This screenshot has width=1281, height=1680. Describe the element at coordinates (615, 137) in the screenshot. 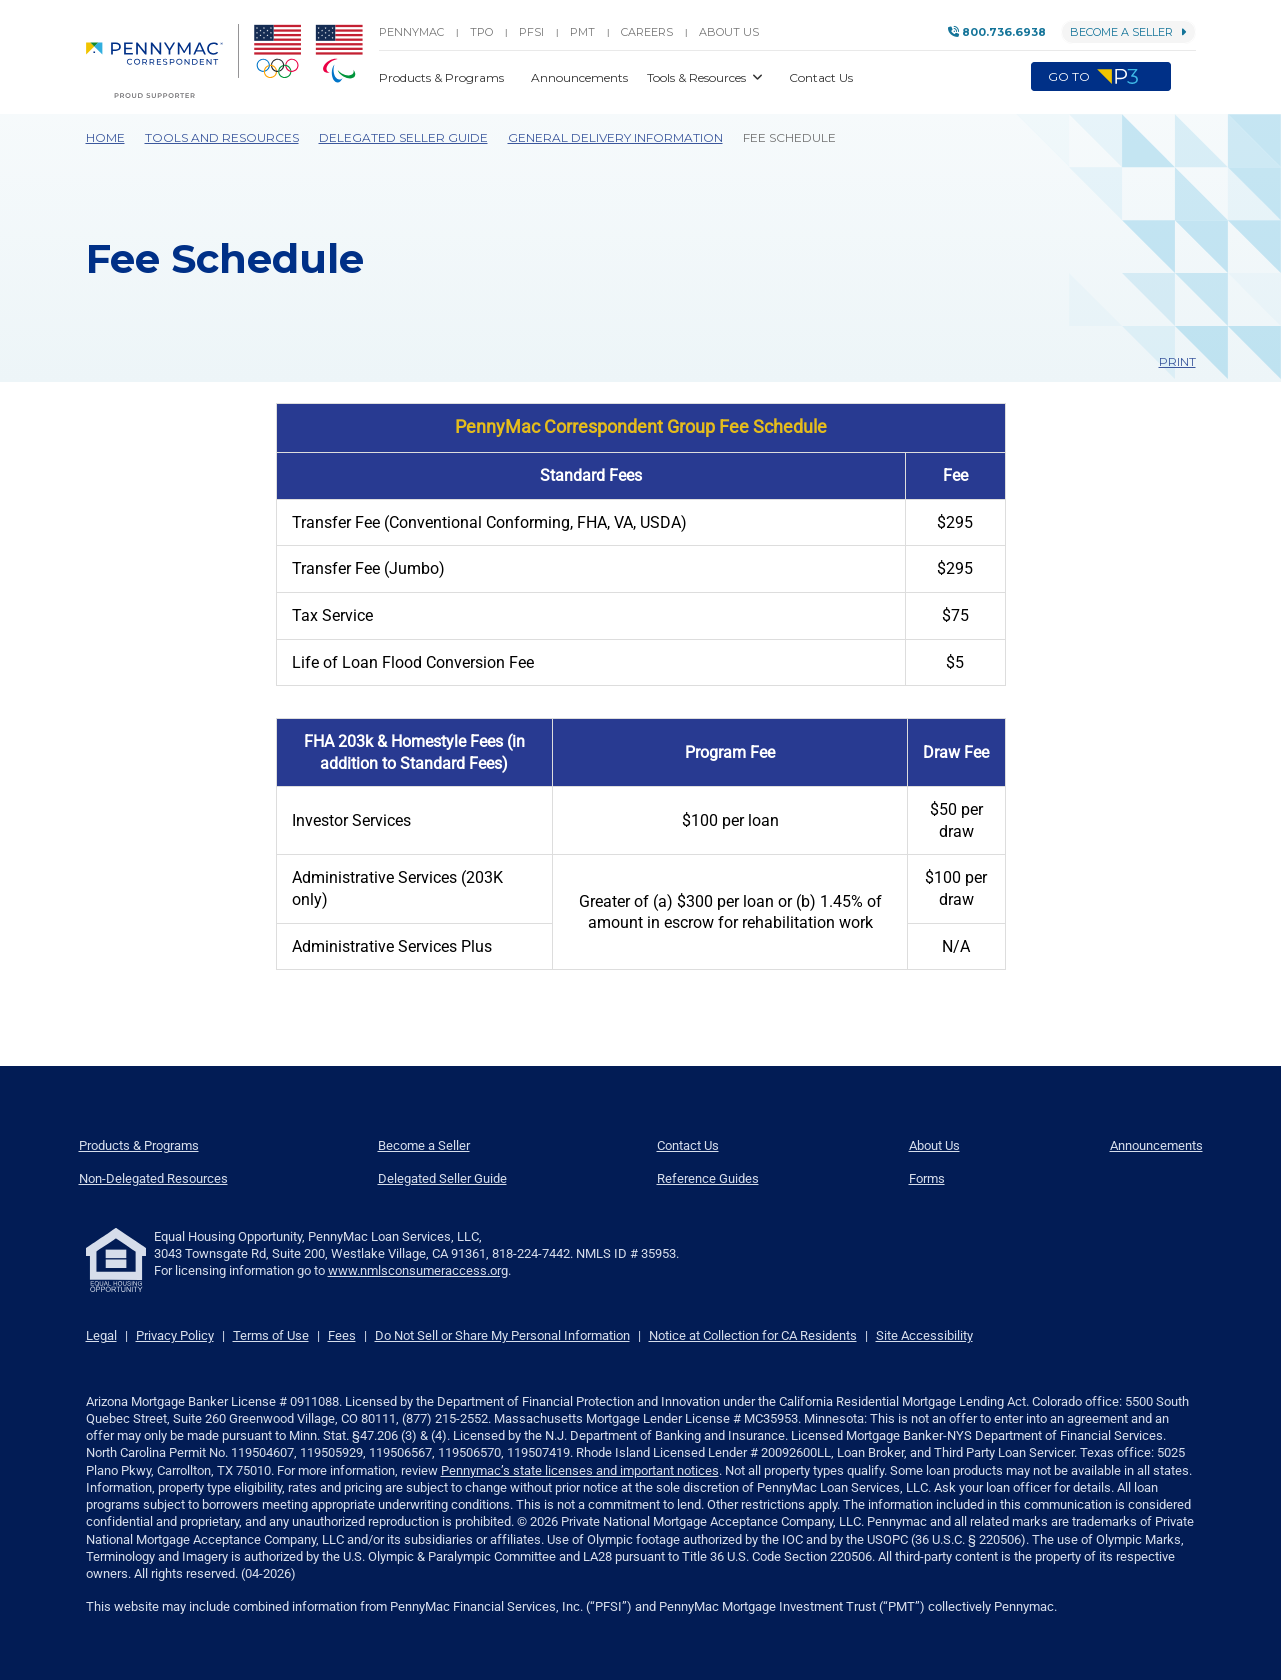

I see `General Delivery Information` at that location.